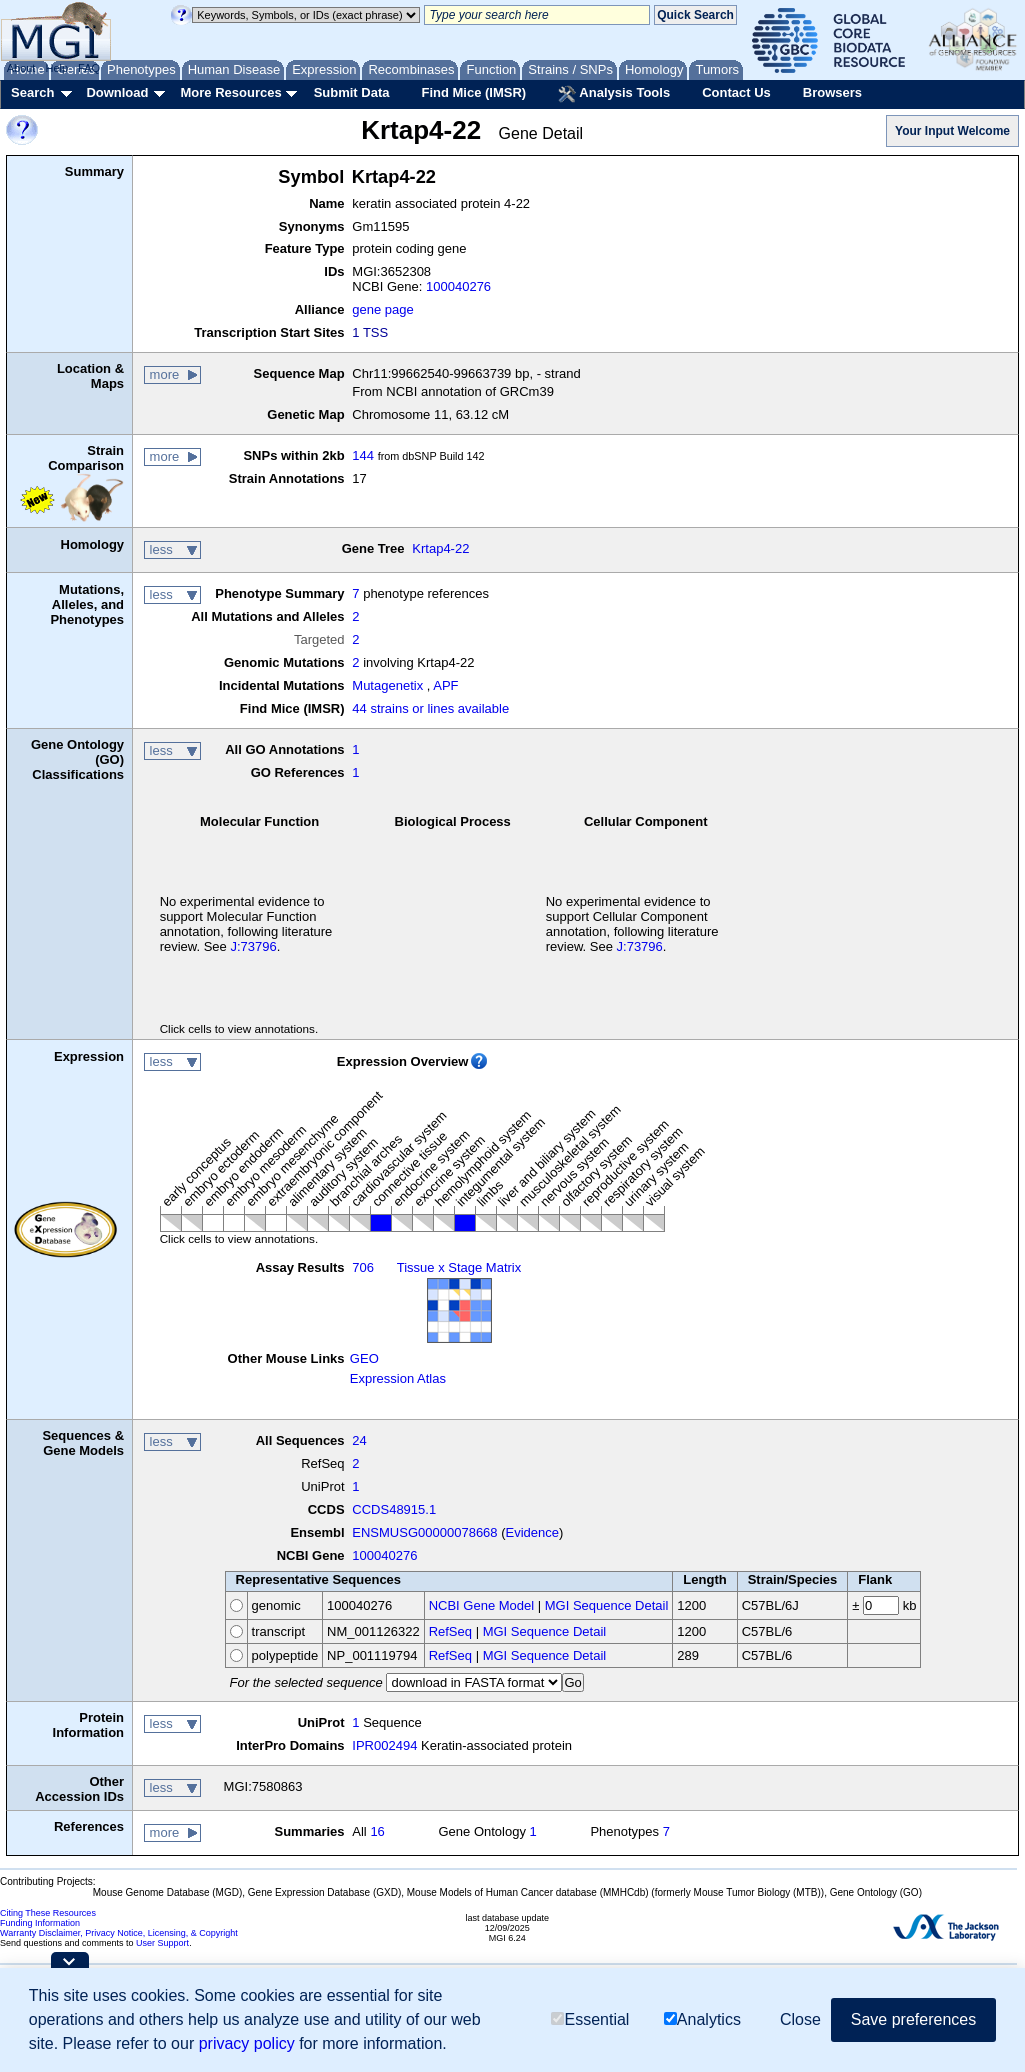  Describe the element at coordinates (247, 2043) in the screenshot. I see `privacy policy [button]` at that location.